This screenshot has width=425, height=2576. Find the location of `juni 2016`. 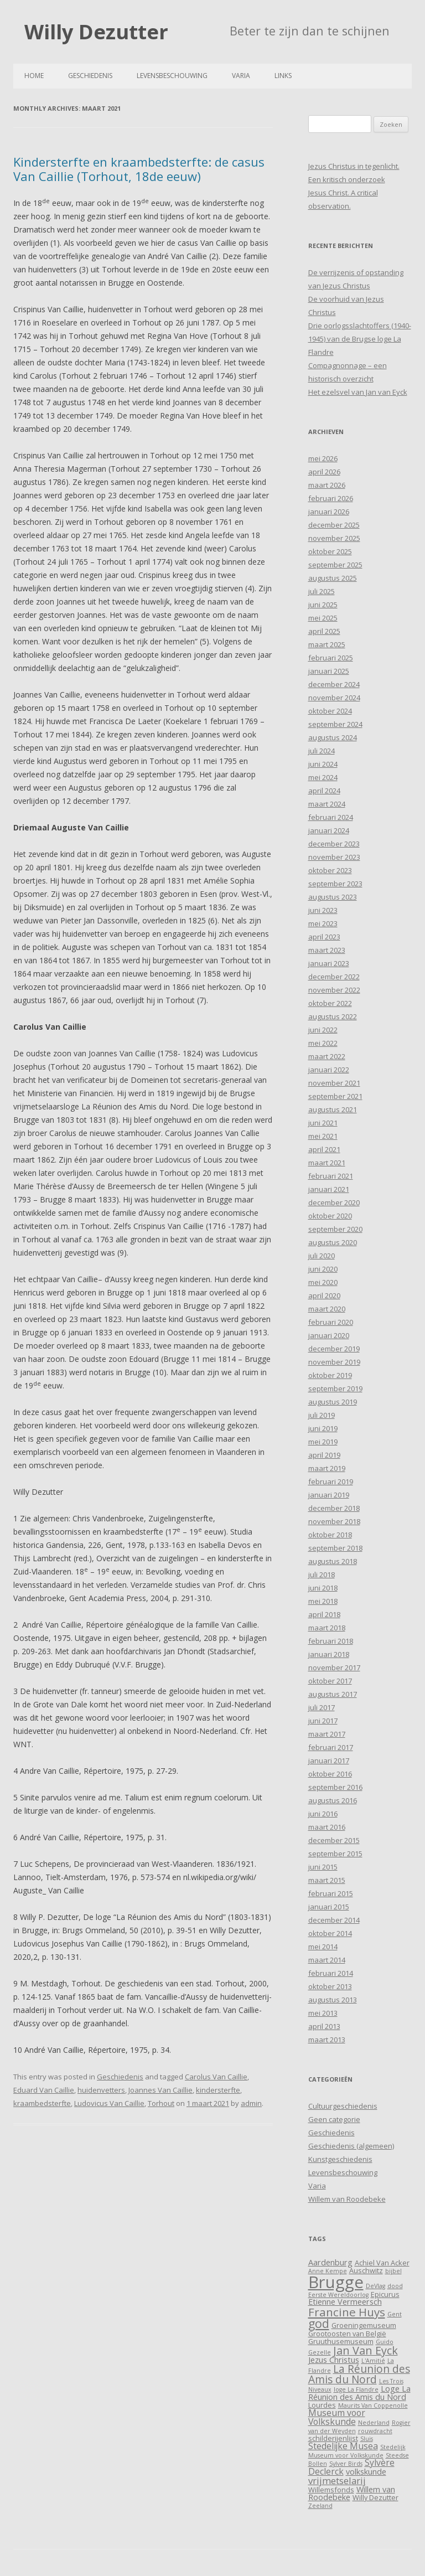

juni 2016 is located at coordinates (323, 1814).